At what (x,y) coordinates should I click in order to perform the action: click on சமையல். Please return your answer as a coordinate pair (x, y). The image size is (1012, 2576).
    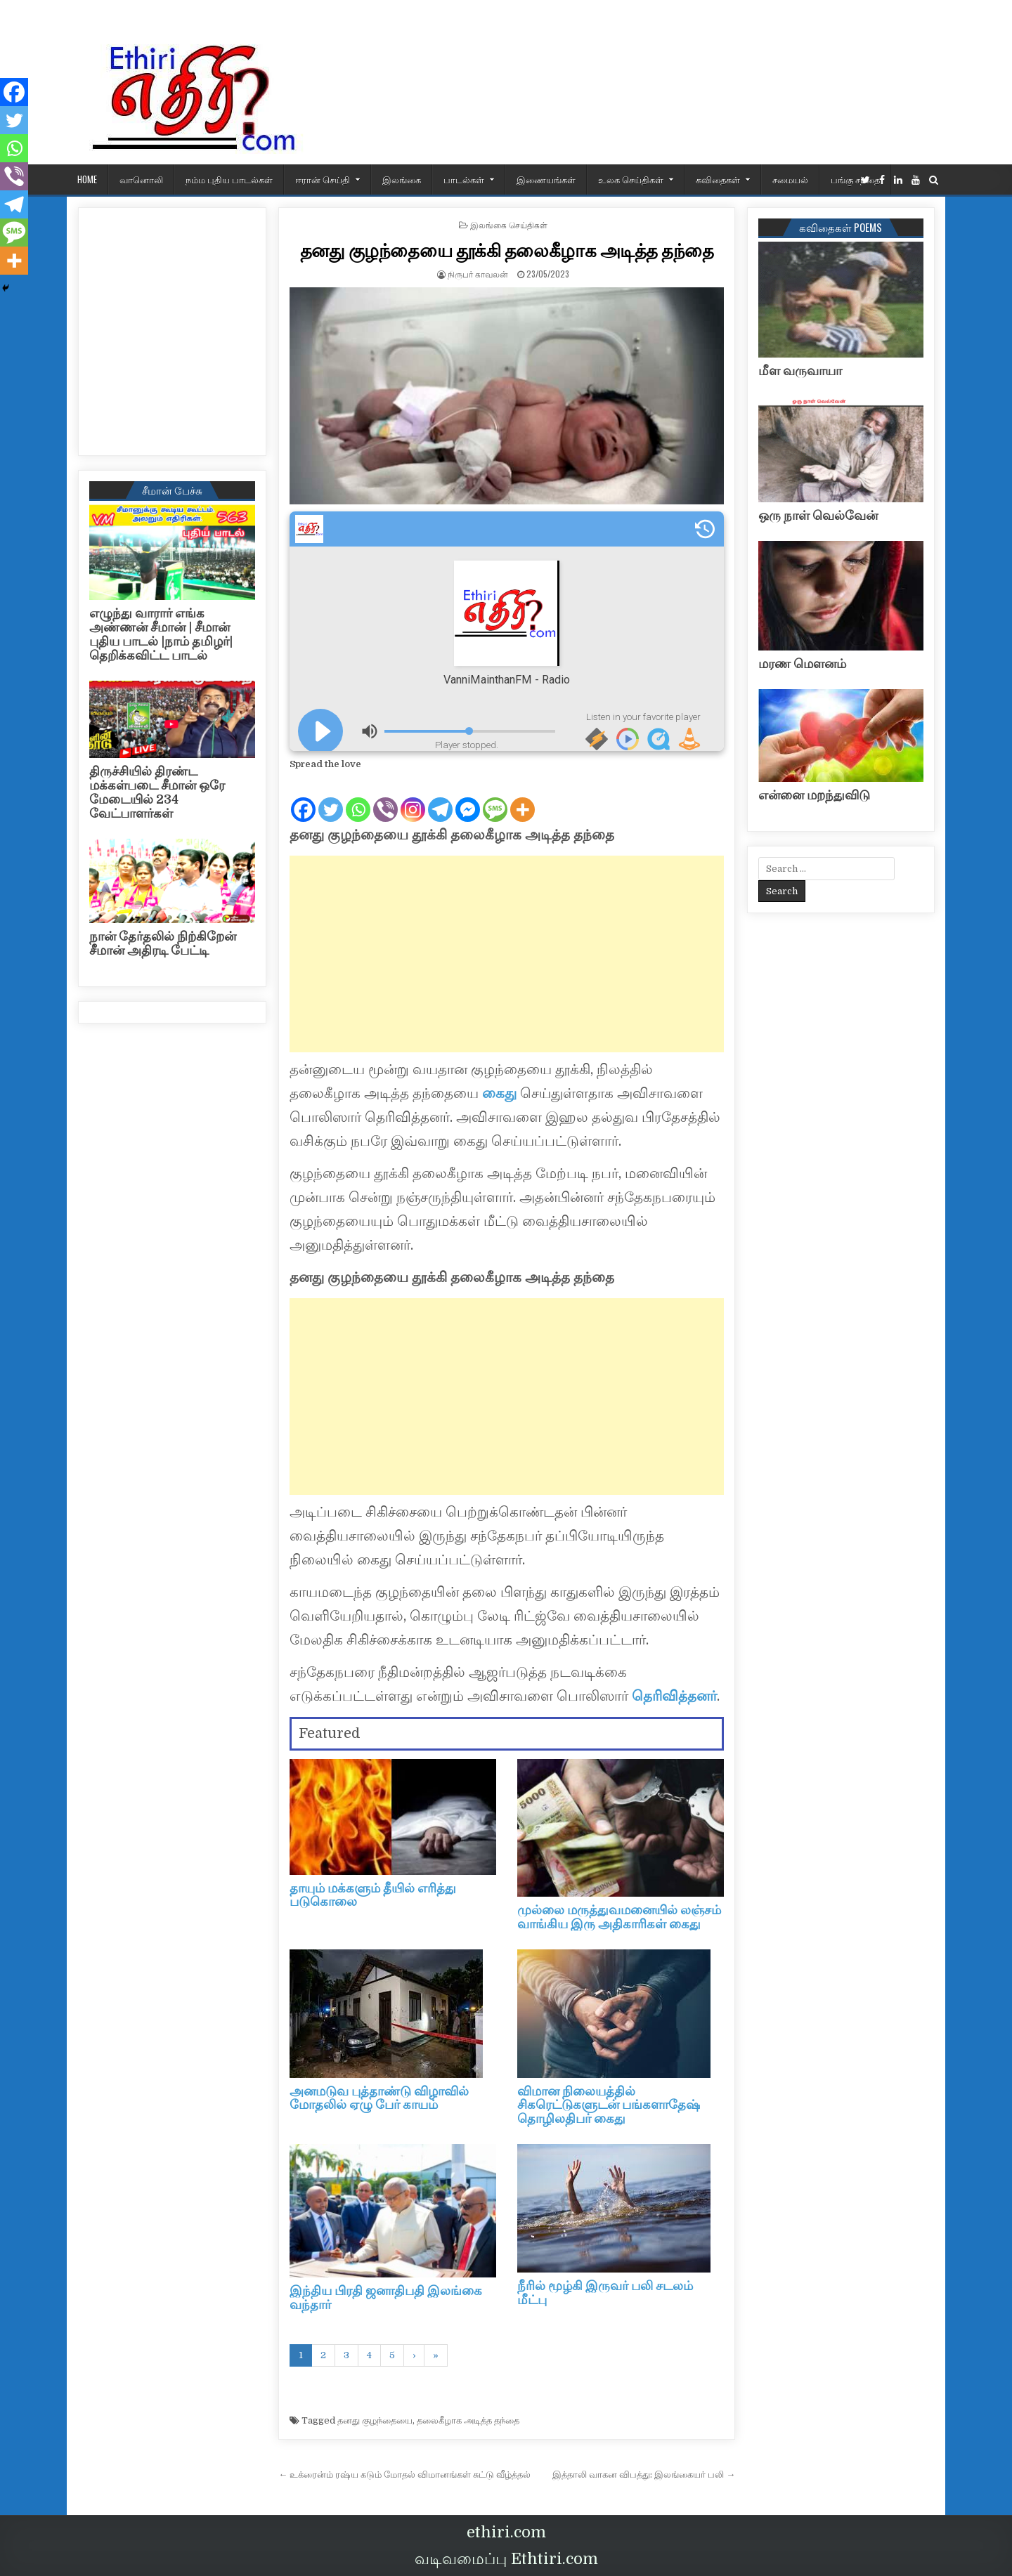
    Looking at the image, I should click on (790, 179).